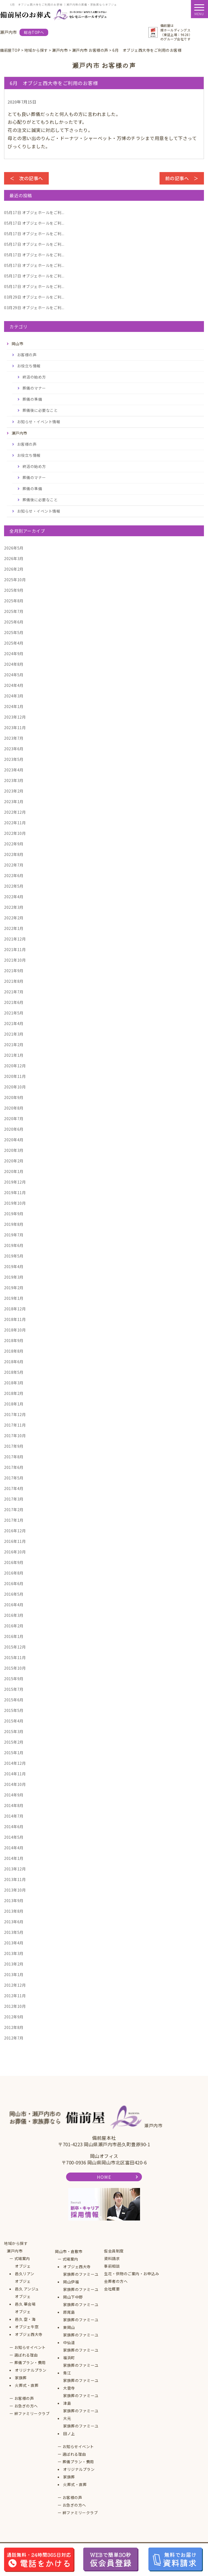 The width and height of the screenshot is (208, 2576). I want to click on 地域から探す, so click(16, 2243).